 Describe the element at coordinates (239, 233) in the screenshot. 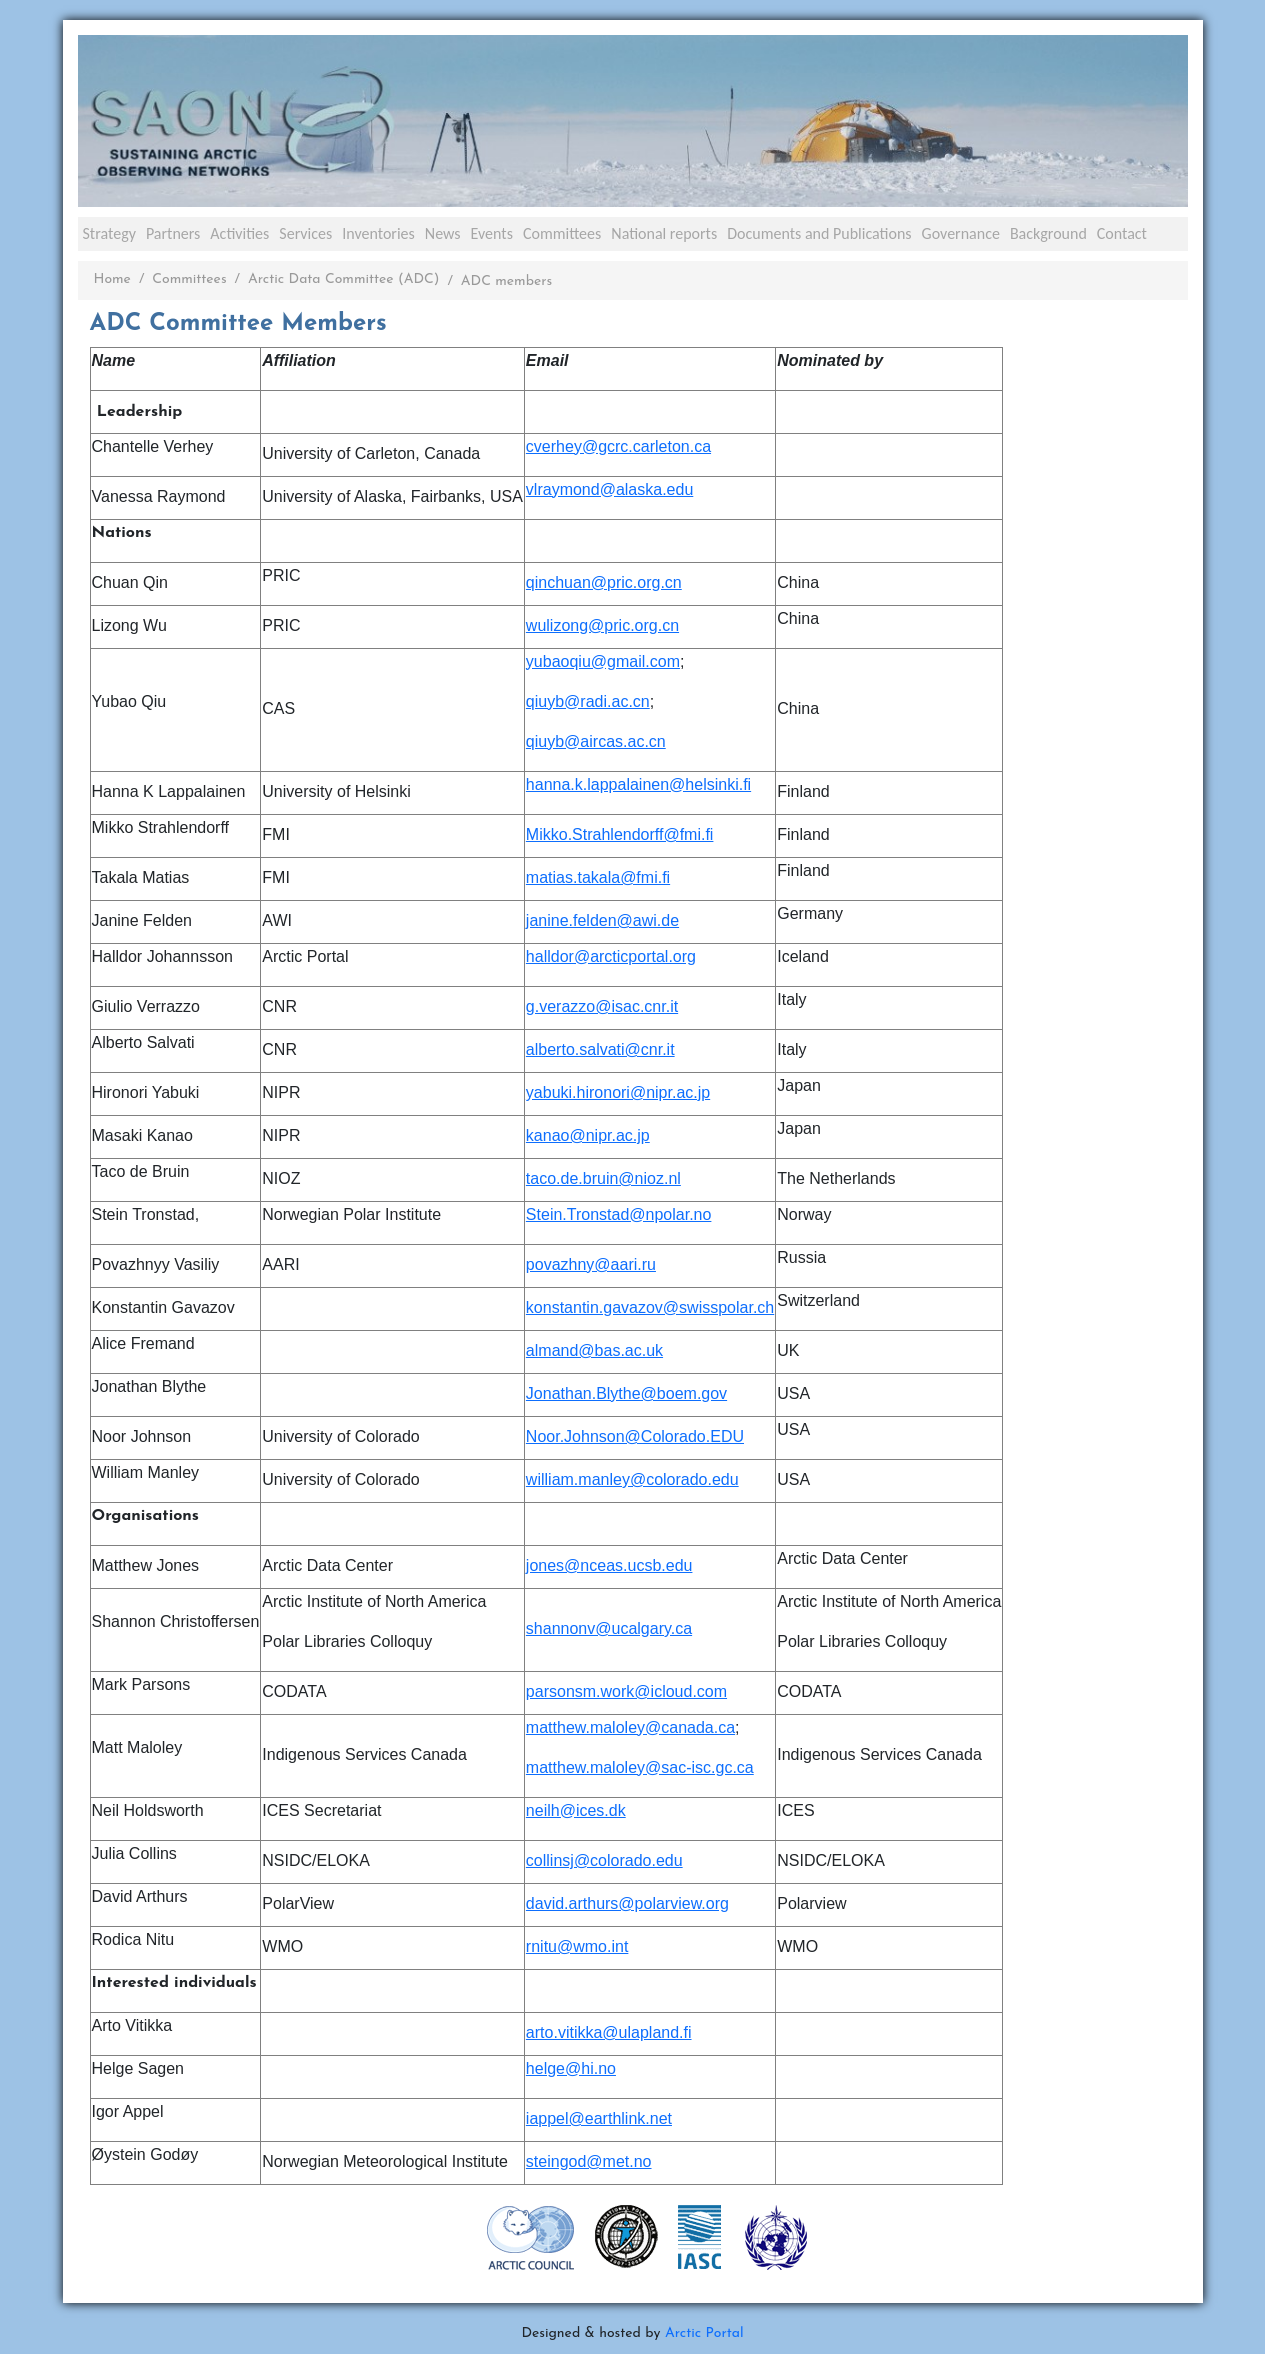

I see `Activities` at that location.